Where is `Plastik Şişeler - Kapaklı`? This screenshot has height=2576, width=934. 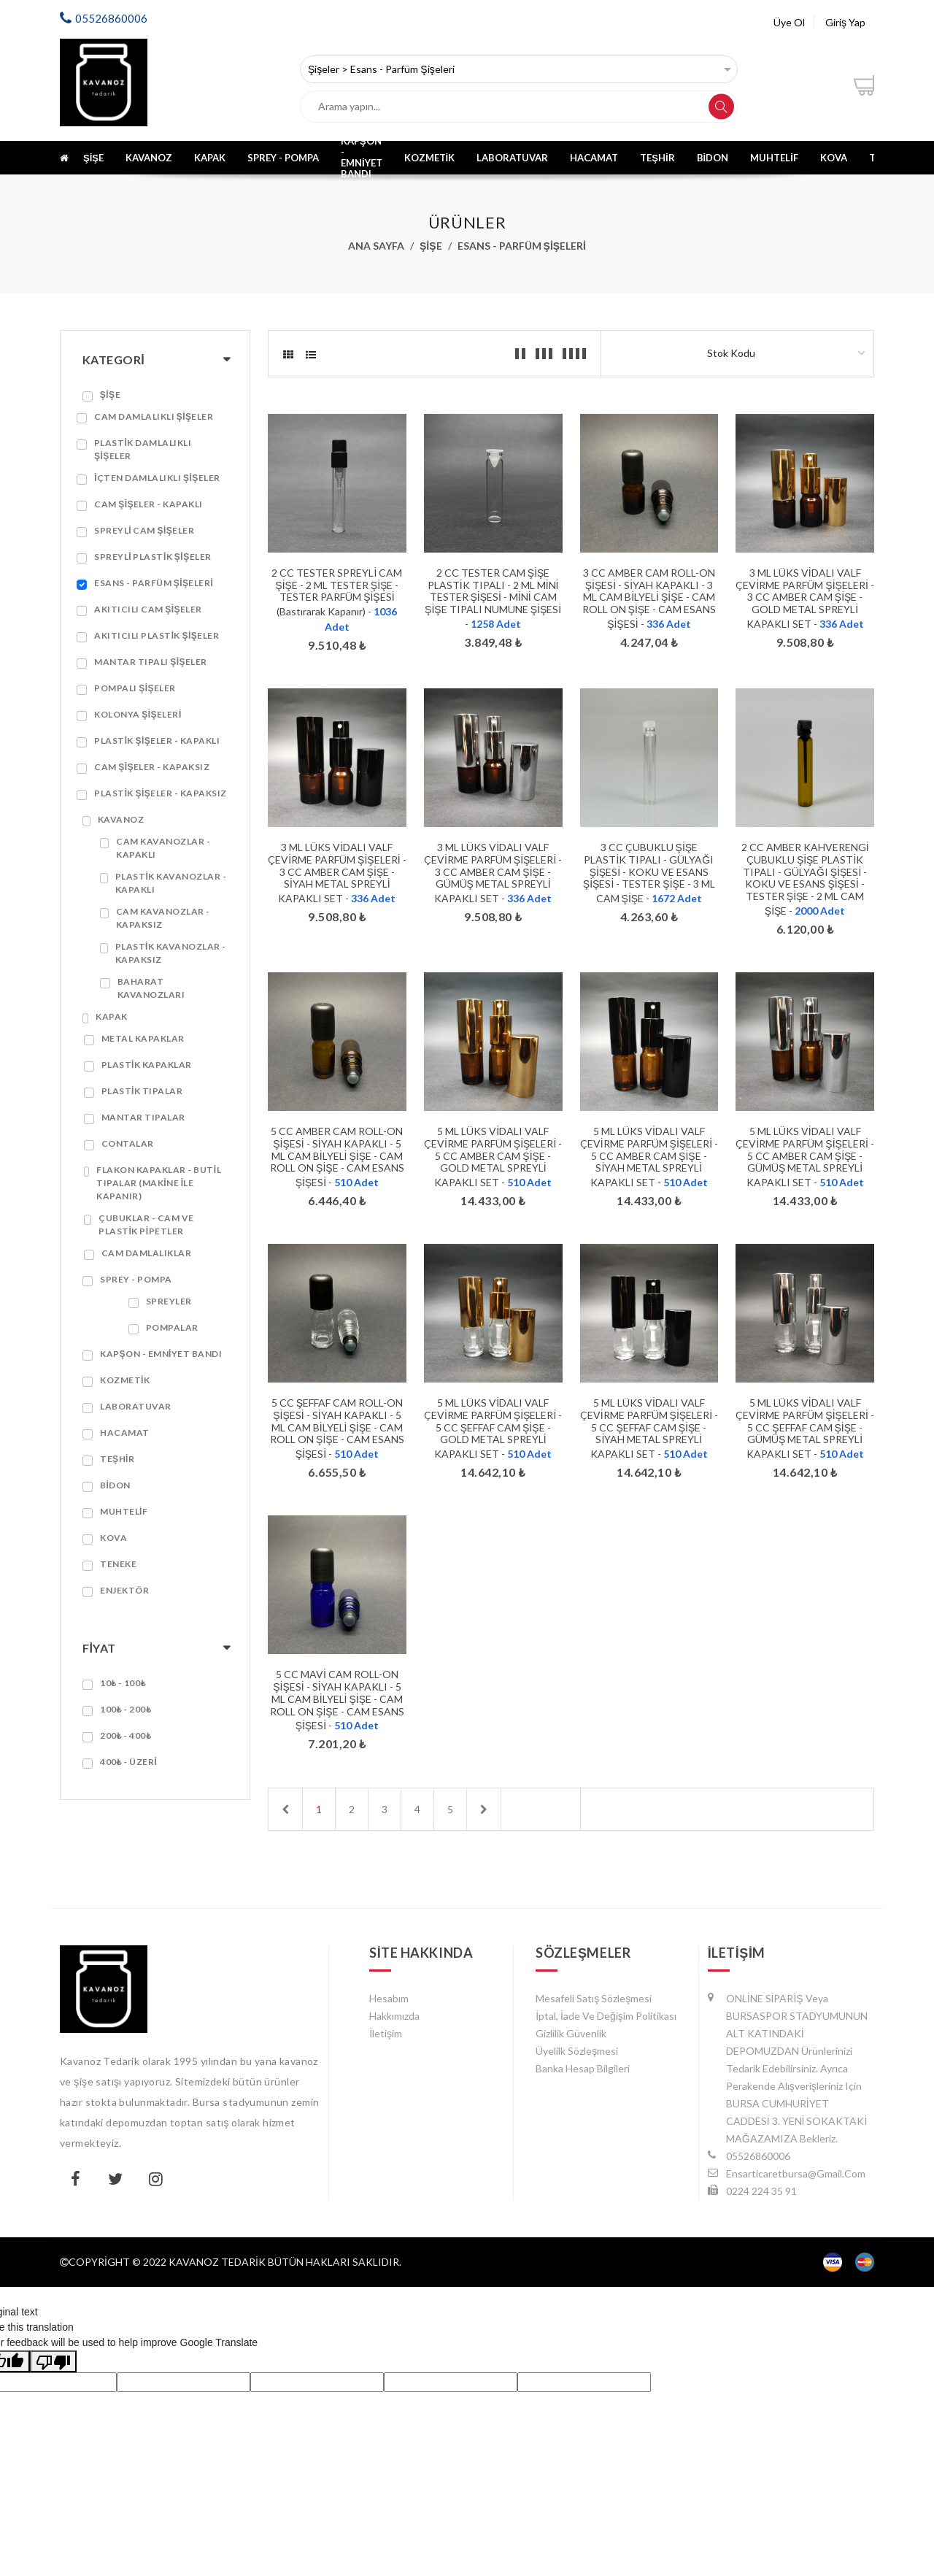
Plastik Şişeler - Kapaklı is located at coordinates (157, 740).